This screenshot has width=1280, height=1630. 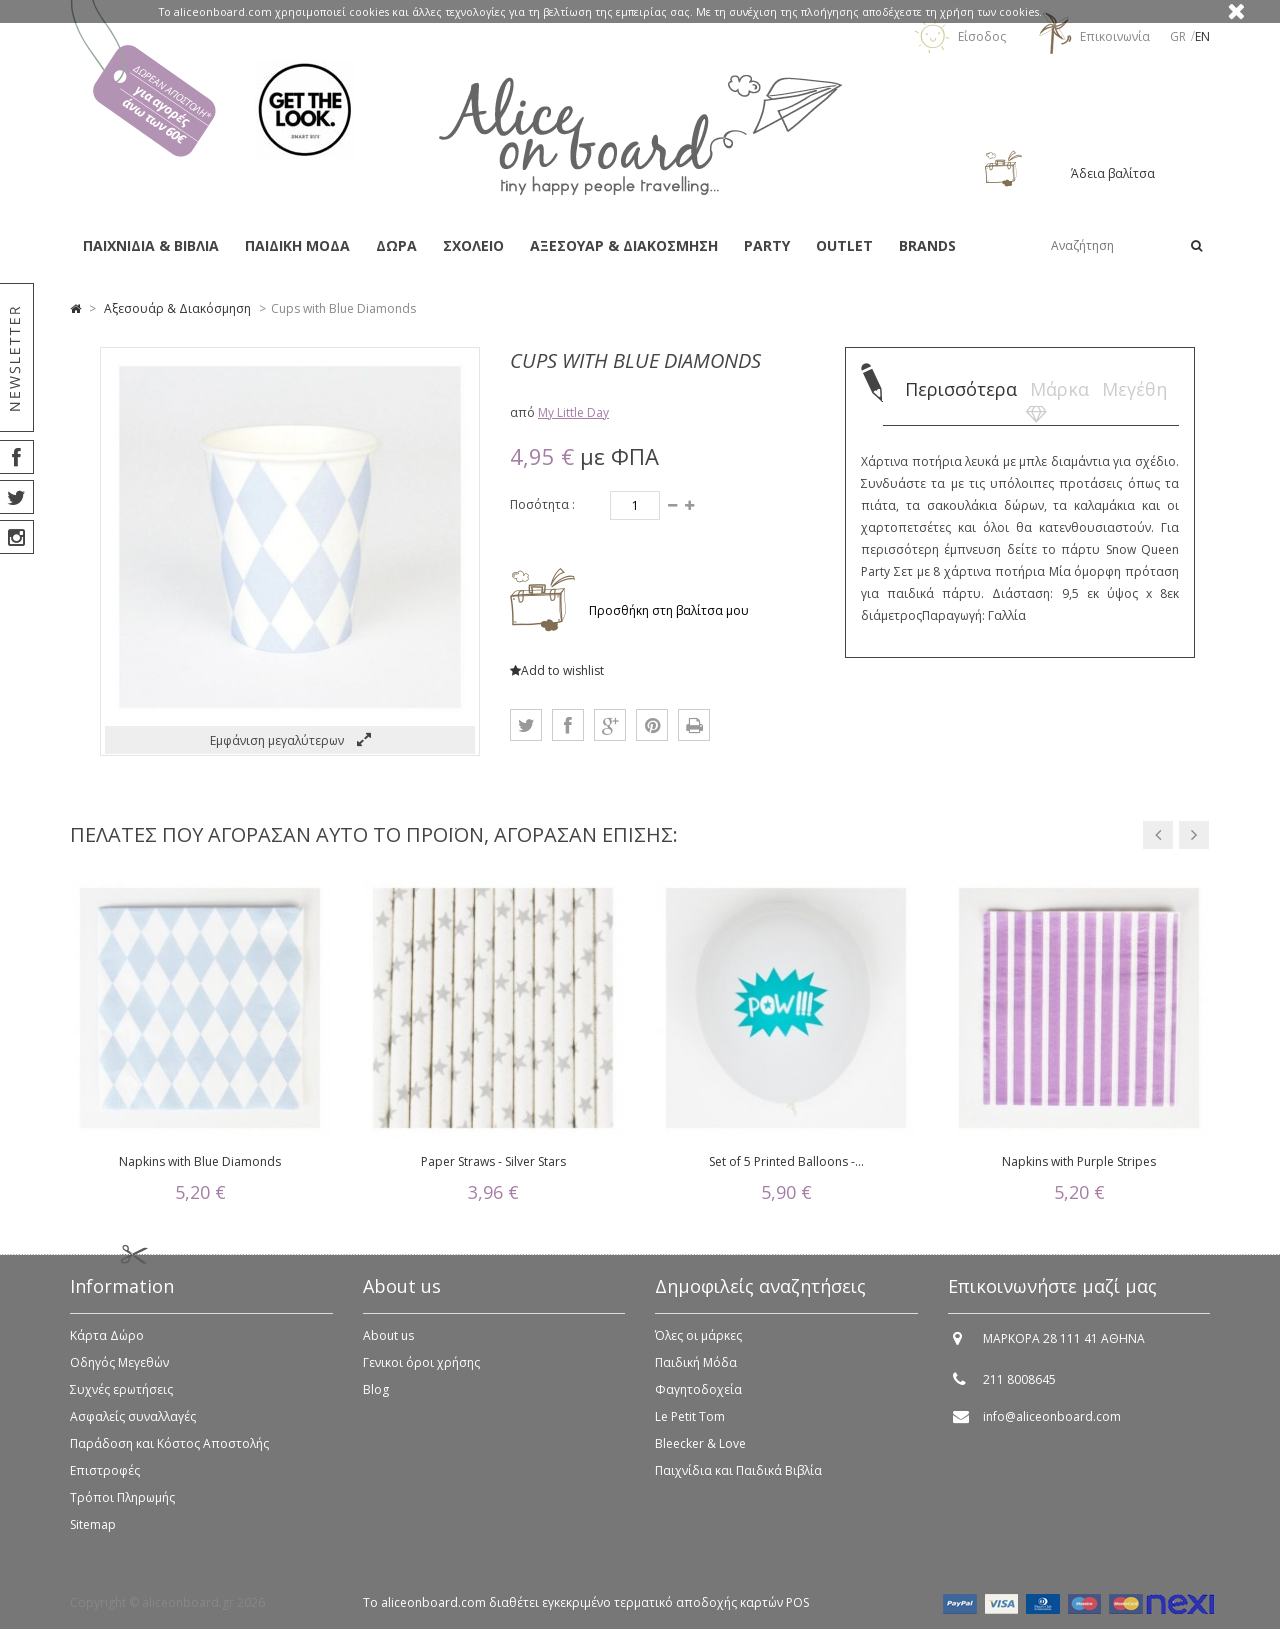 I want to click on Φαγητοδοχεία, so click(x=698, y=1396).